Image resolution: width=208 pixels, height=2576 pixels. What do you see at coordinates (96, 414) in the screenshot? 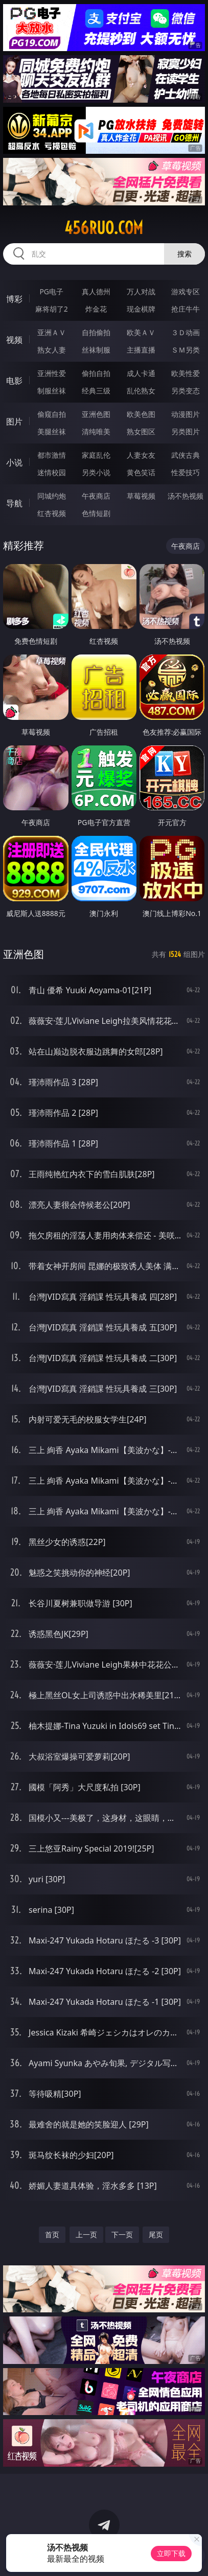
I see `亚洲色图` at bounding box center [96, 414].